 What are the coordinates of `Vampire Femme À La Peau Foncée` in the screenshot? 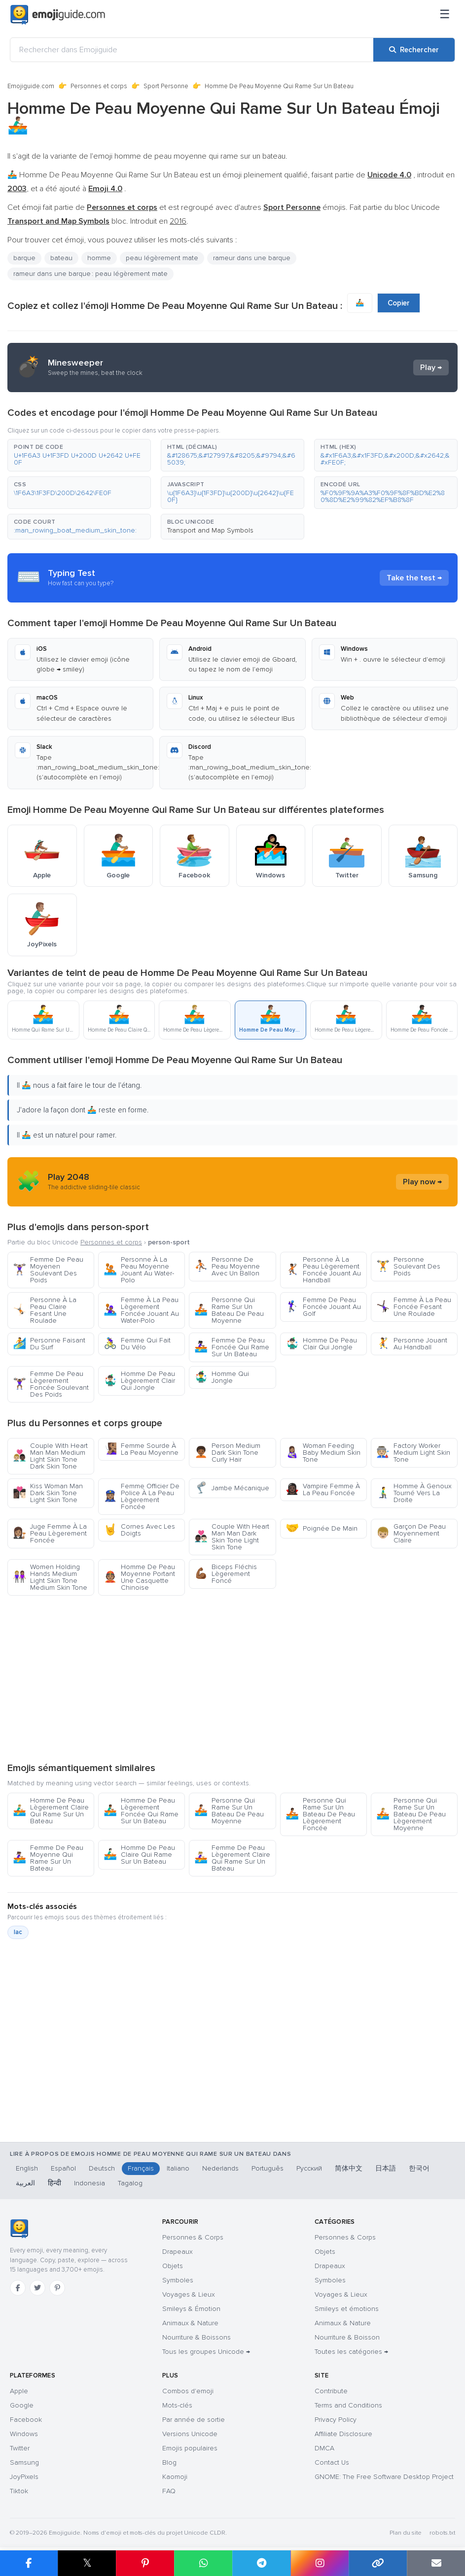 It's located at (323, 1489).